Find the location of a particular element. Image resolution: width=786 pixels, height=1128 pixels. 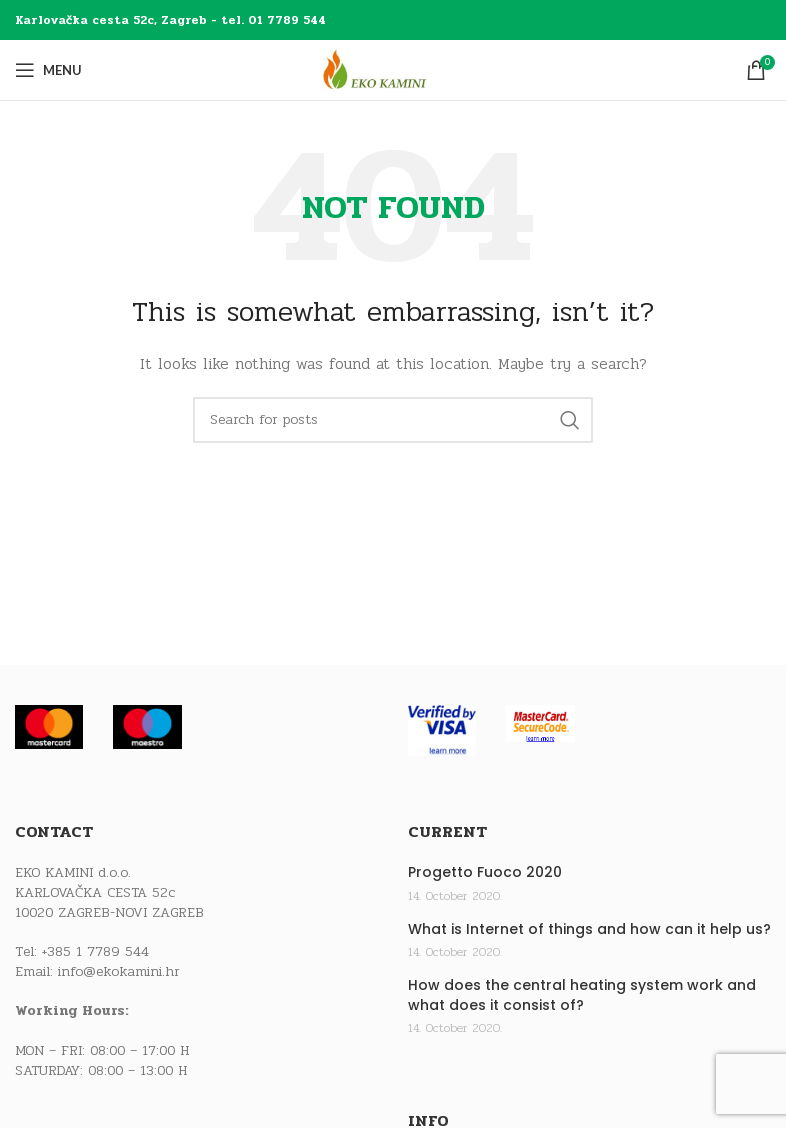

[Open mobile menu] is located at coordinates (48, 70).